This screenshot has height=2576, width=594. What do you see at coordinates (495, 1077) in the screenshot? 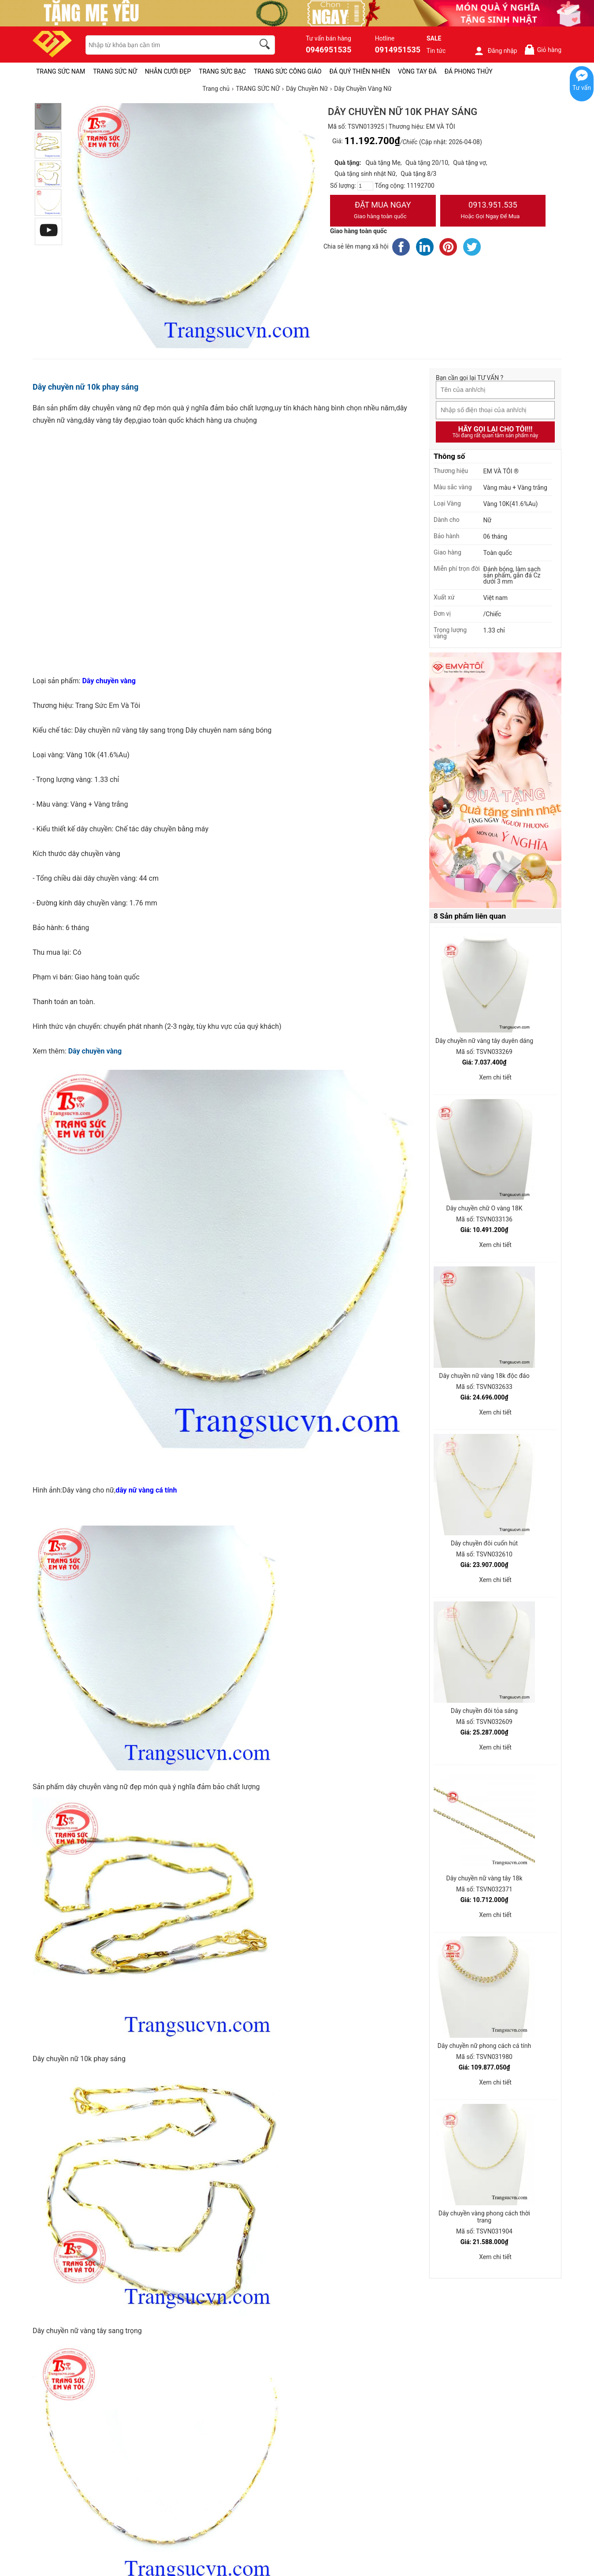
I see `Xem chi tiết` at bounding box center [495, 1077].